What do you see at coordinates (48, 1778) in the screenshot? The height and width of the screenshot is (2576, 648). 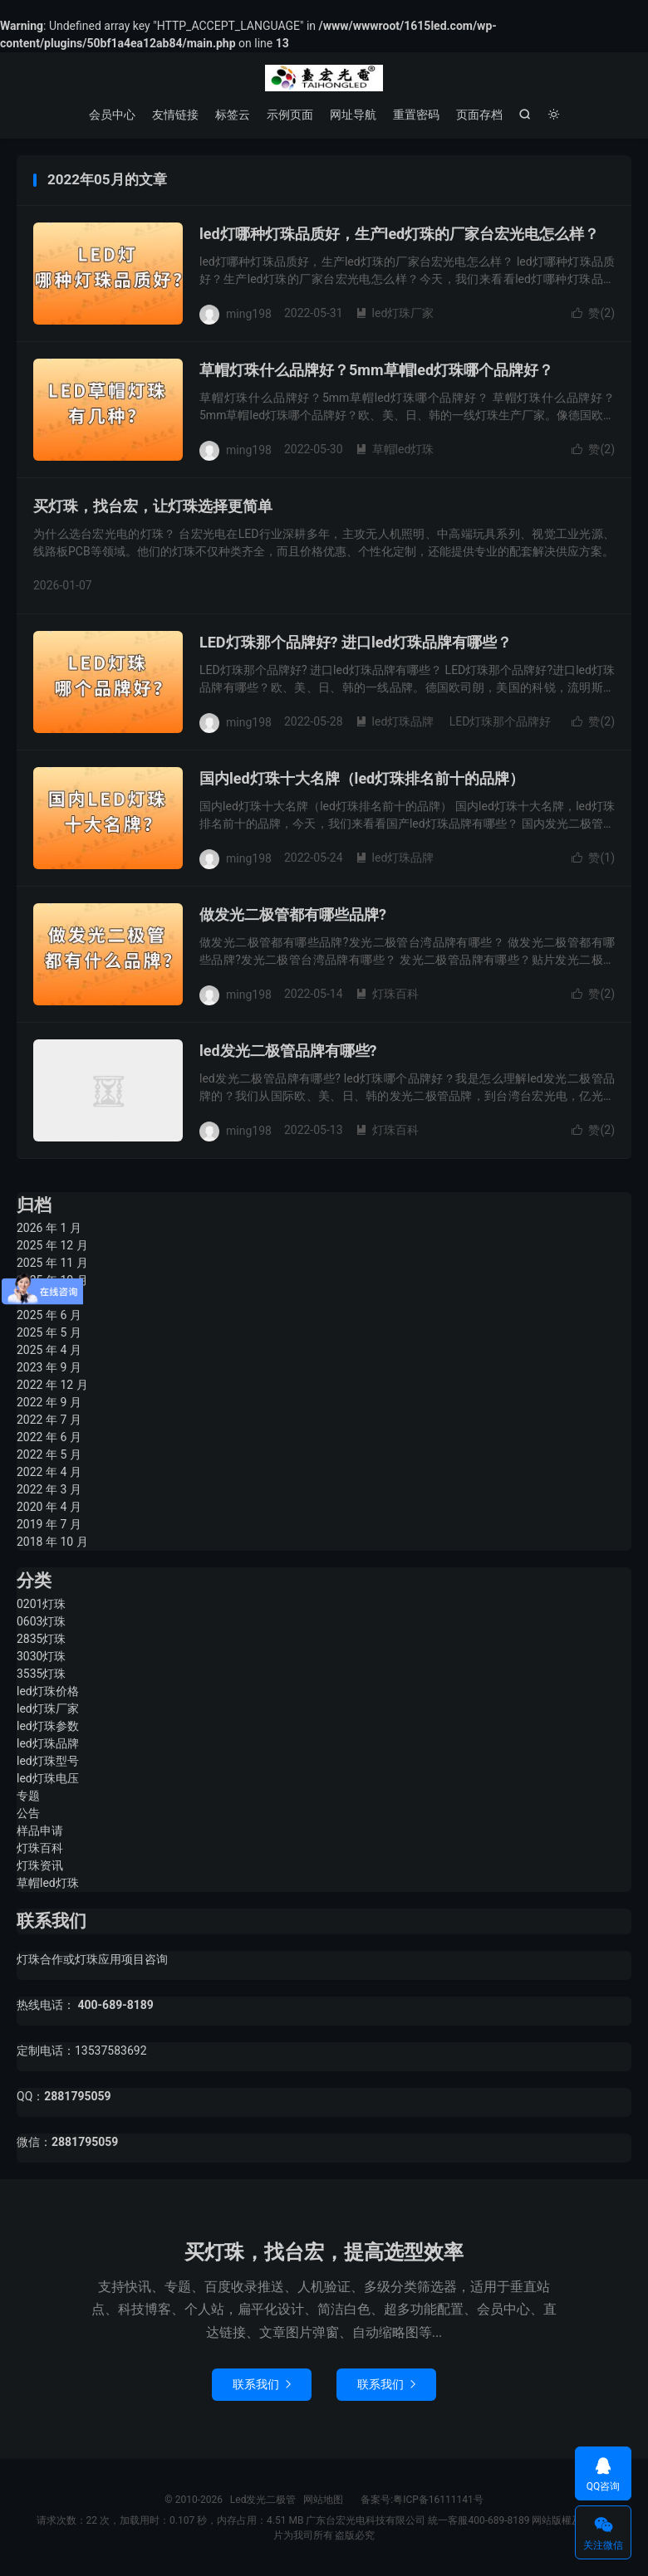 I see `led灯珠电压` at bounding box center [48, 1778].